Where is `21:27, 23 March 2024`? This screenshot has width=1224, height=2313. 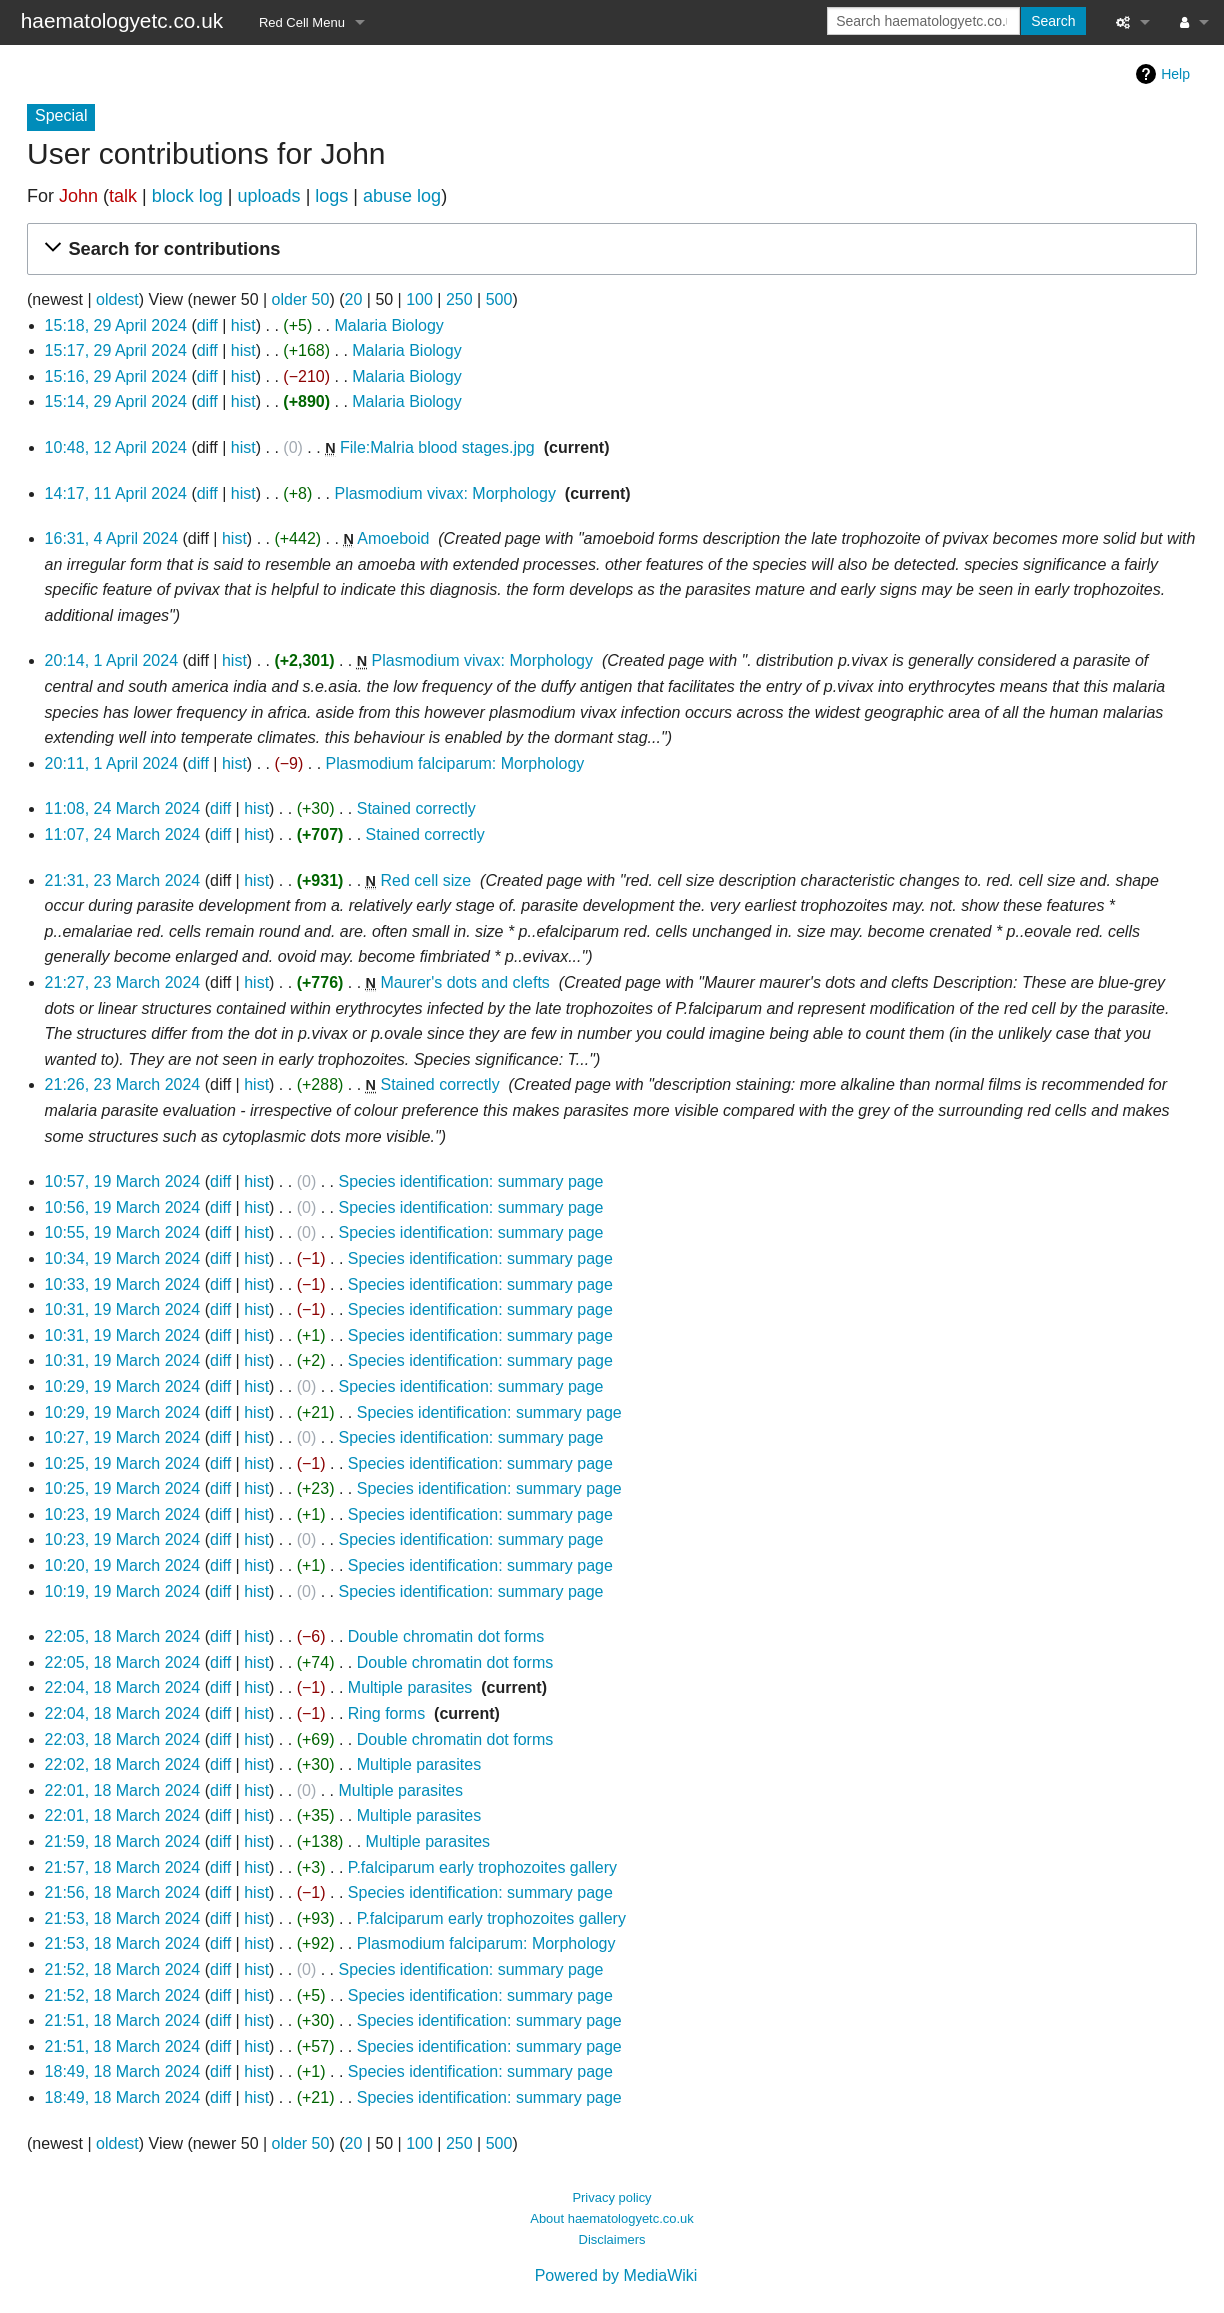 21:27, 23 March 2024 is located at coordinates (123, 982).